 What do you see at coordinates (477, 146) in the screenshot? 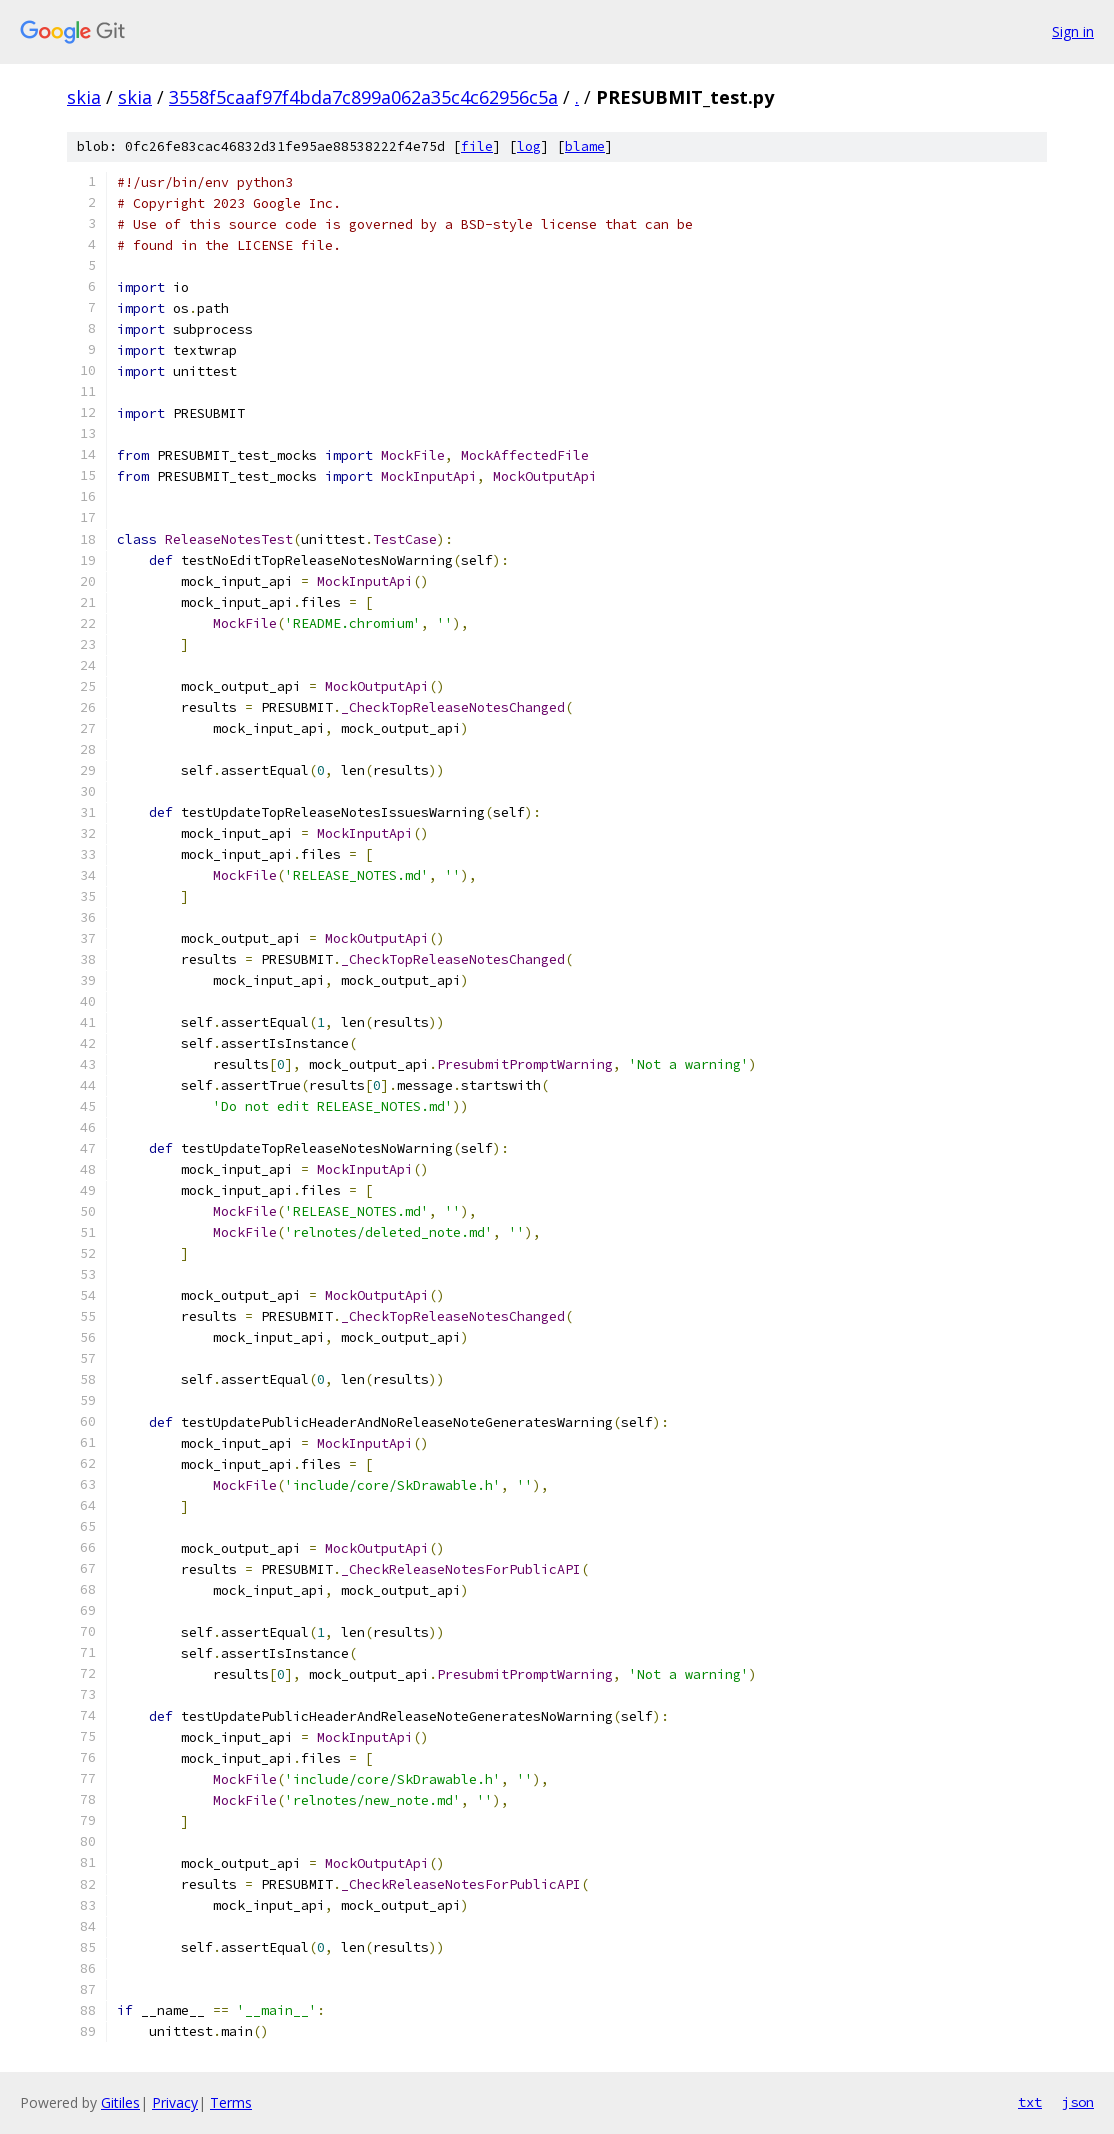
I see `file` at bounding box center [477, 146].